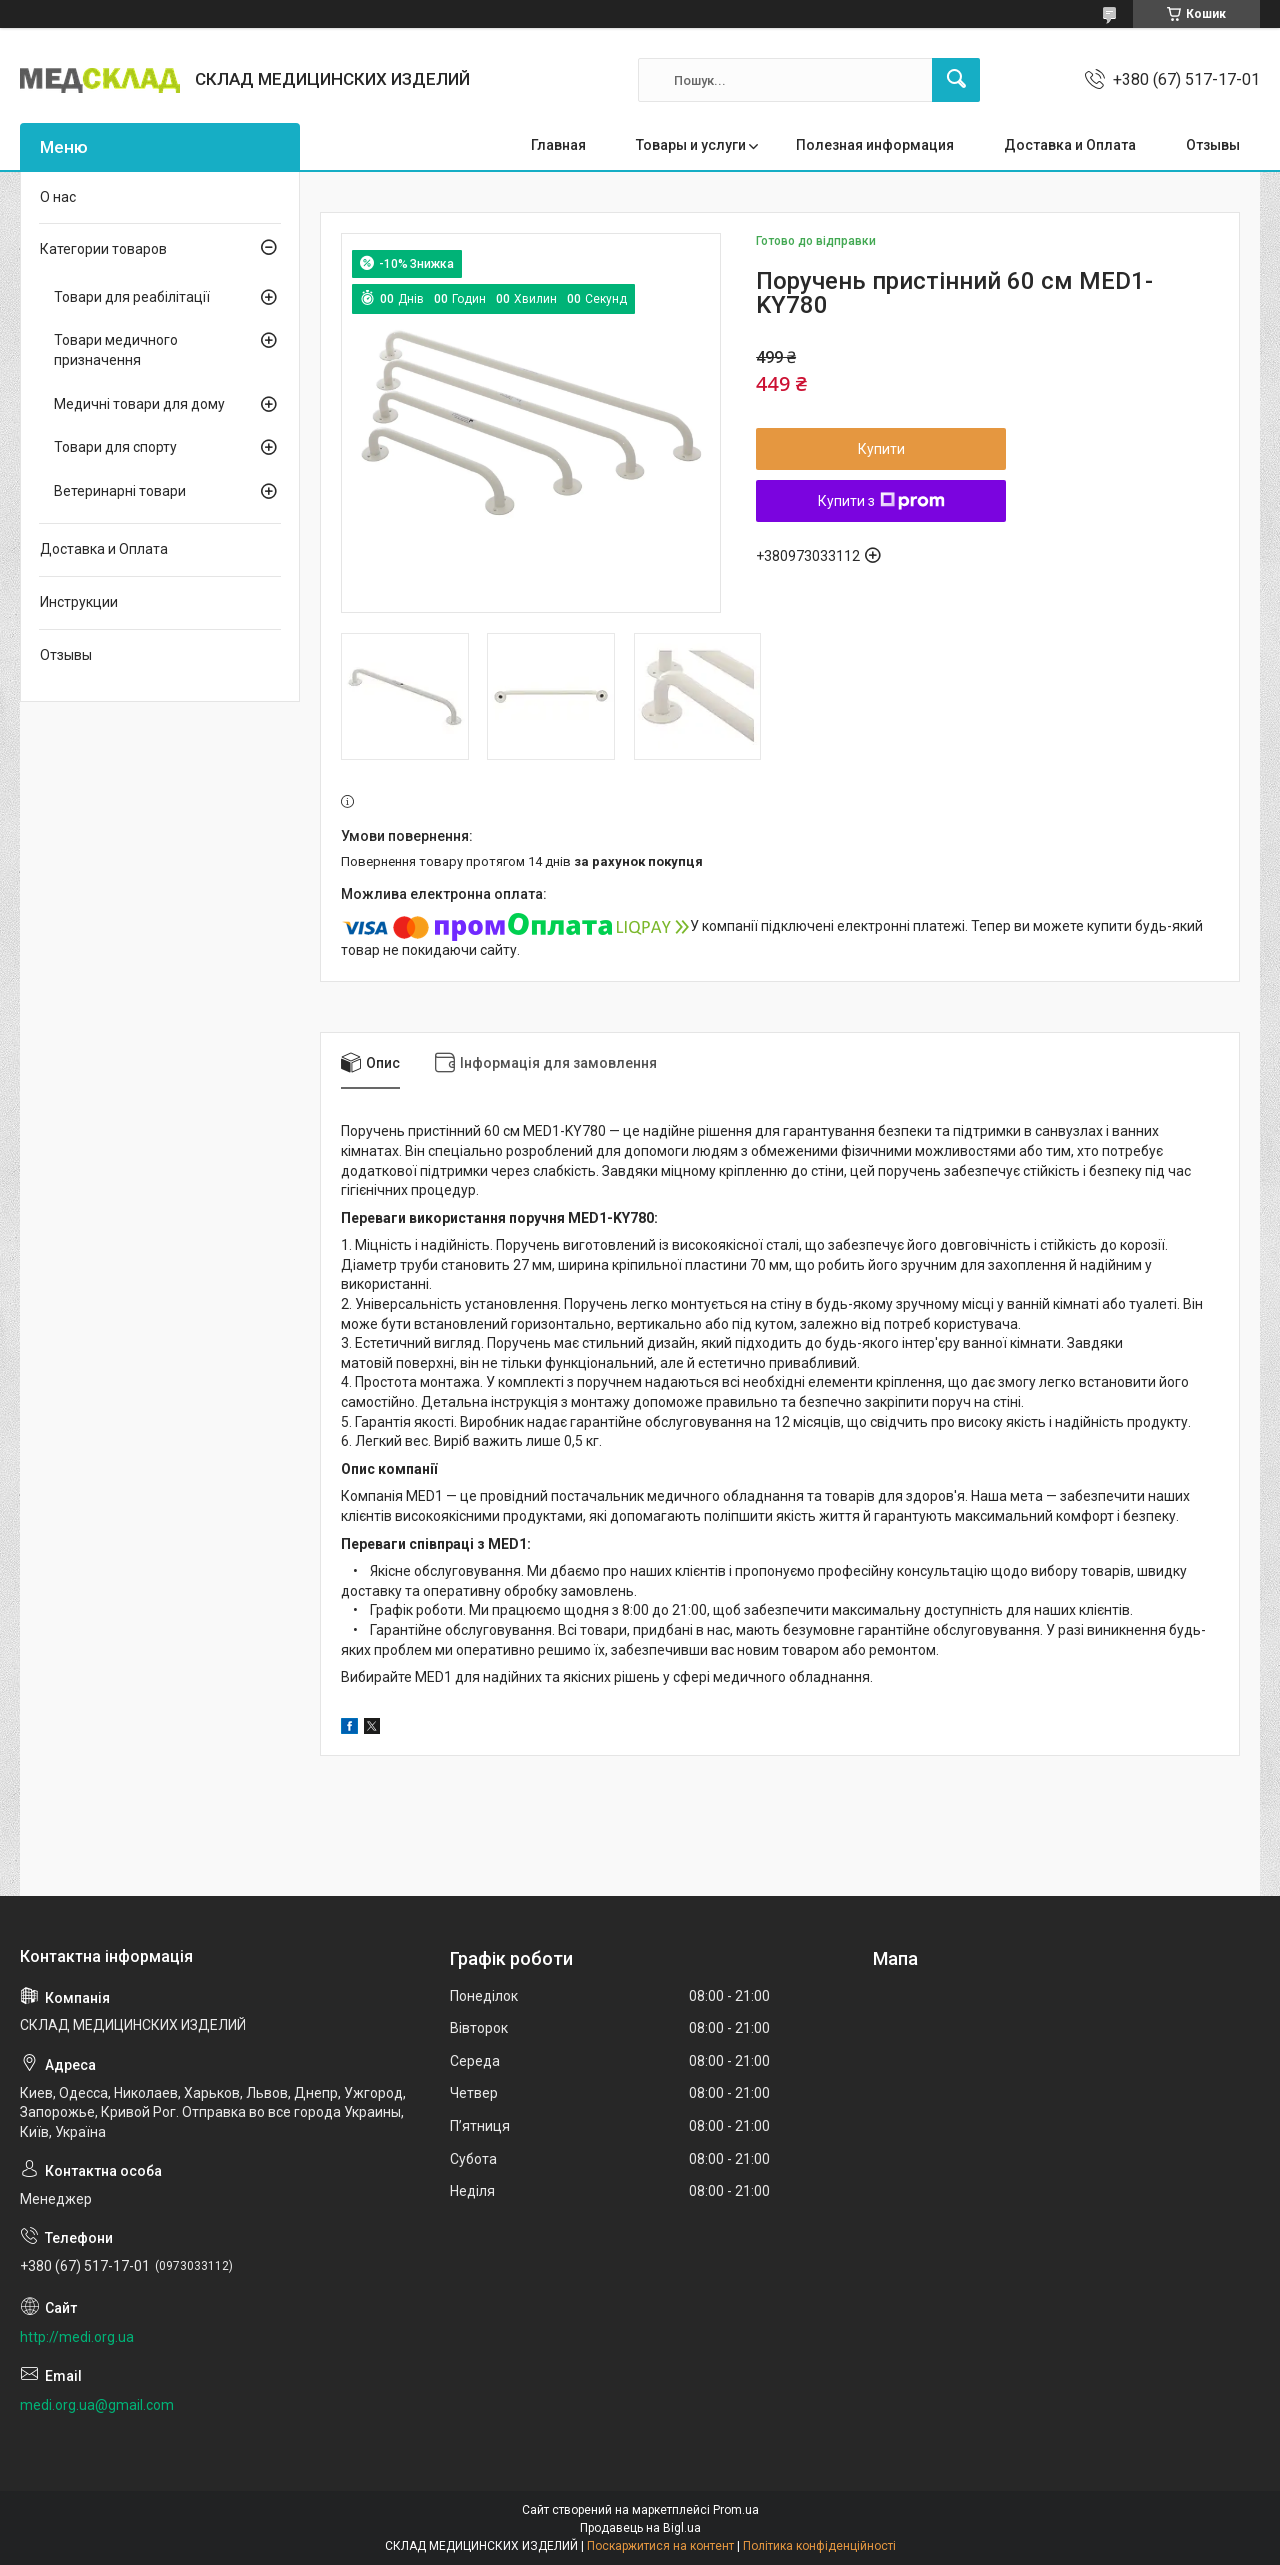 The height and width of the screenshot is (2565, 1280). What do you see at coordinates (139, 404) in the screenshot?
I see `Медичні товари для дому` at bounding box center [139, 404].